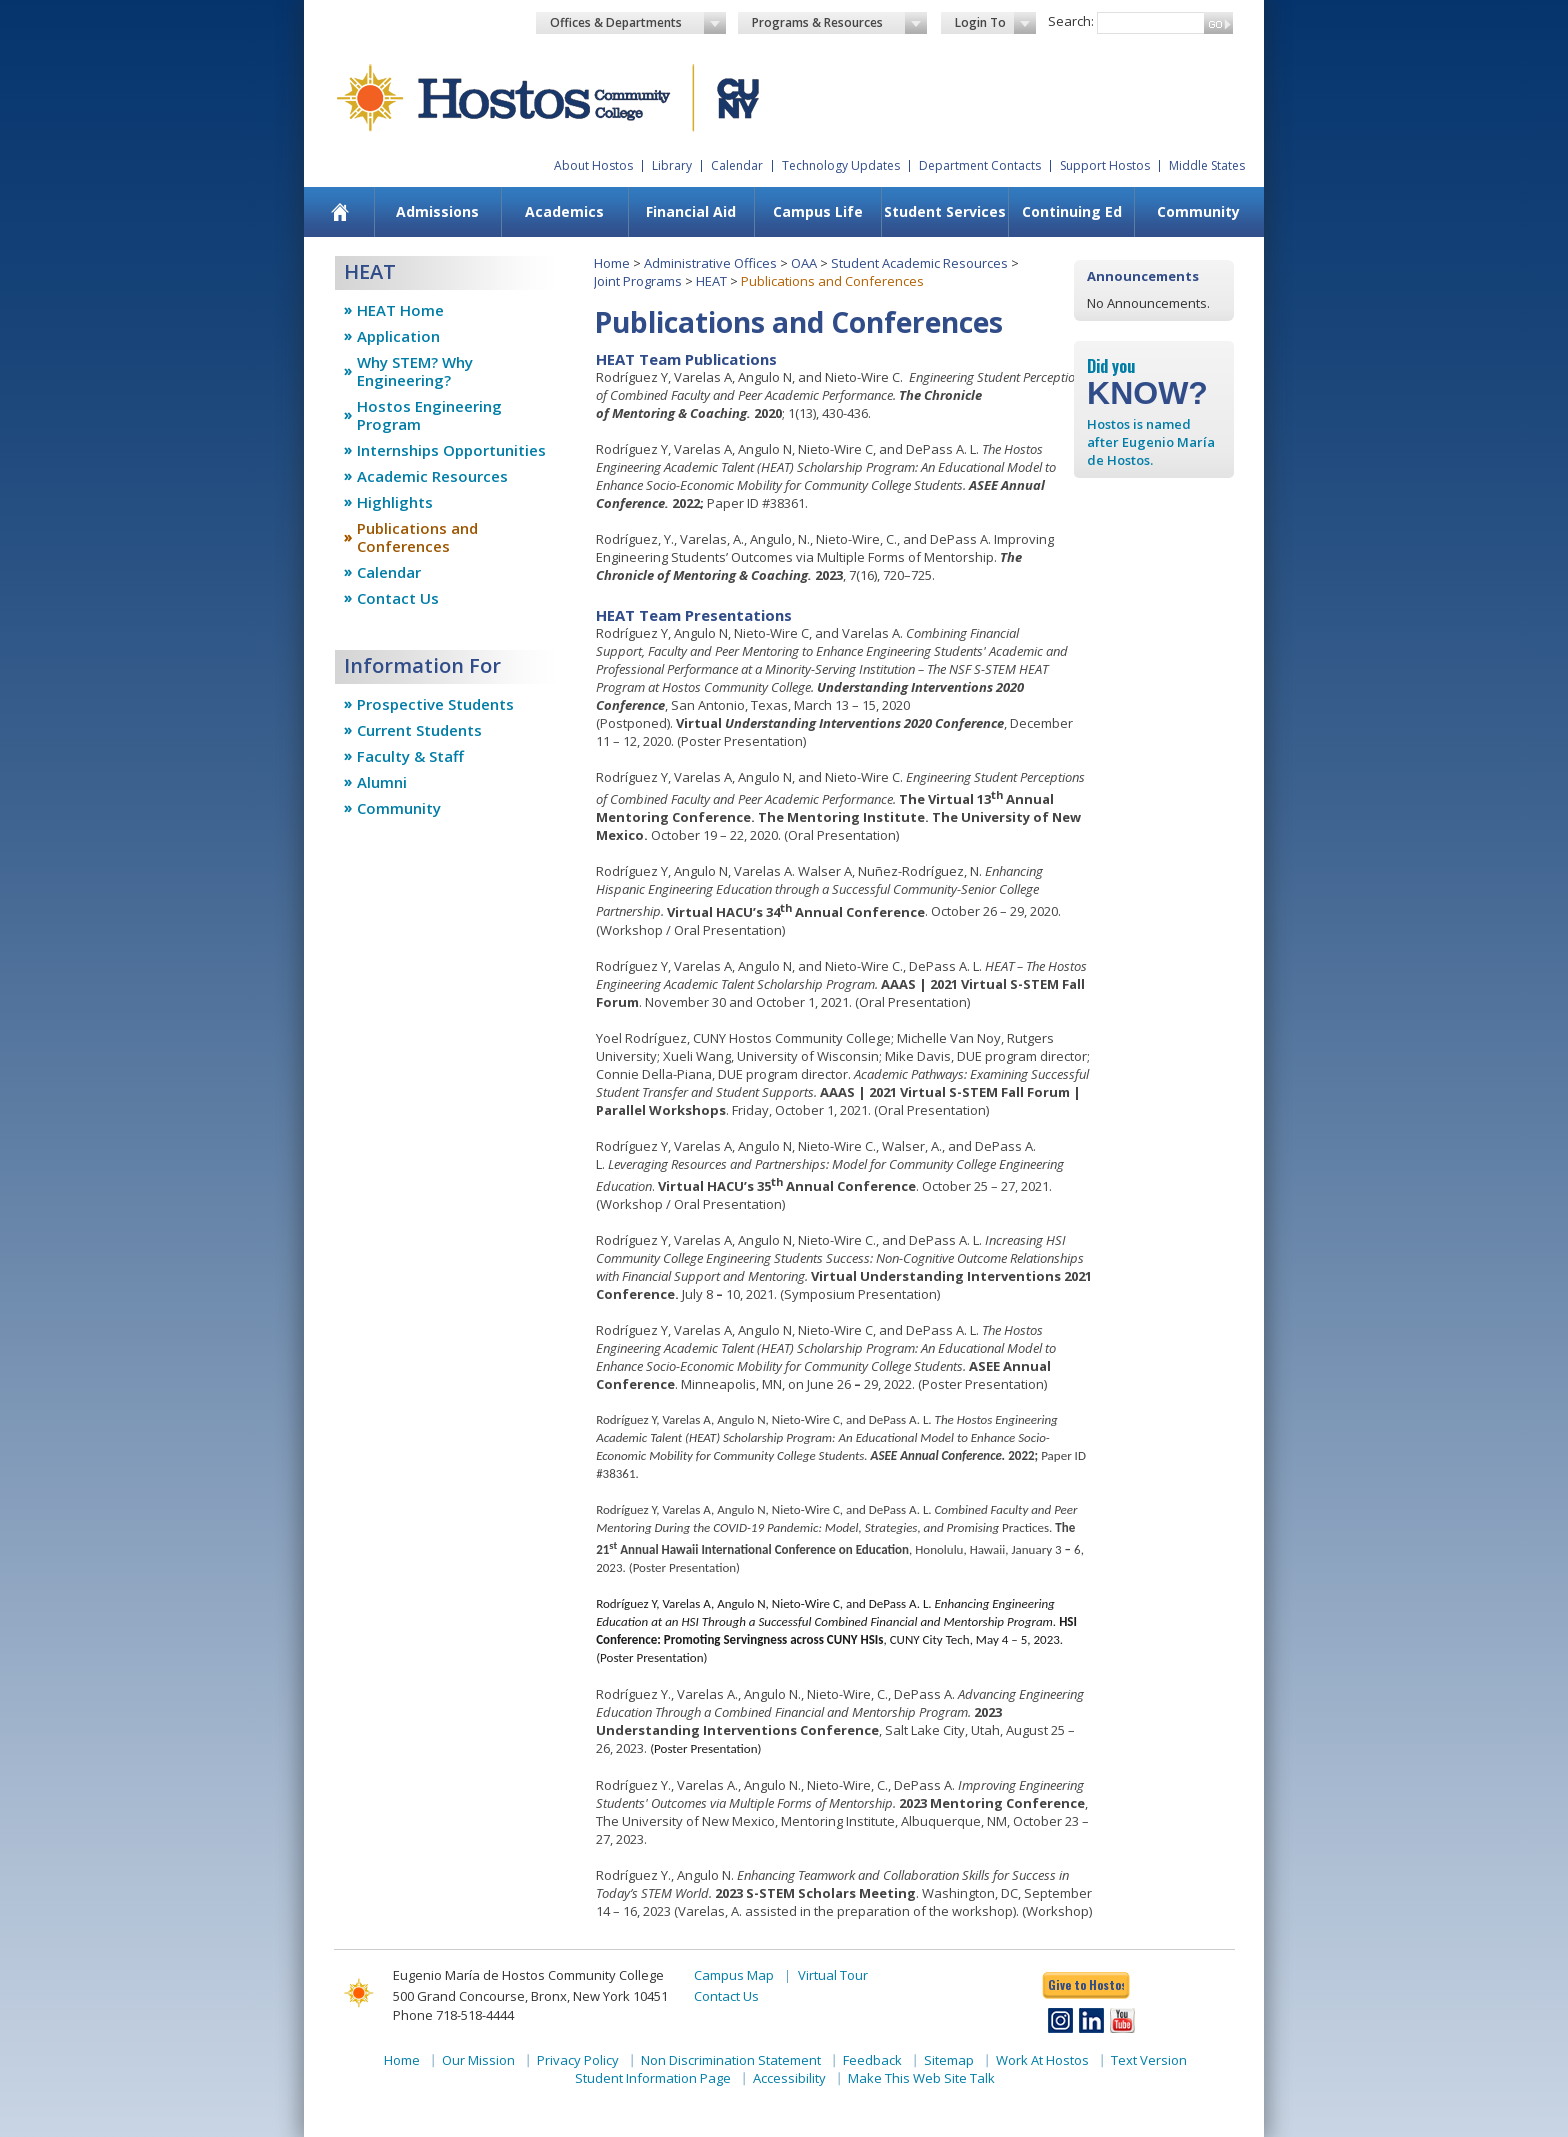 This screenshot has width=1568, height=2137. What do you see at coordinates (395, 502) in the screenshot?
I see `Highlights` at bounding box center [395, 502].